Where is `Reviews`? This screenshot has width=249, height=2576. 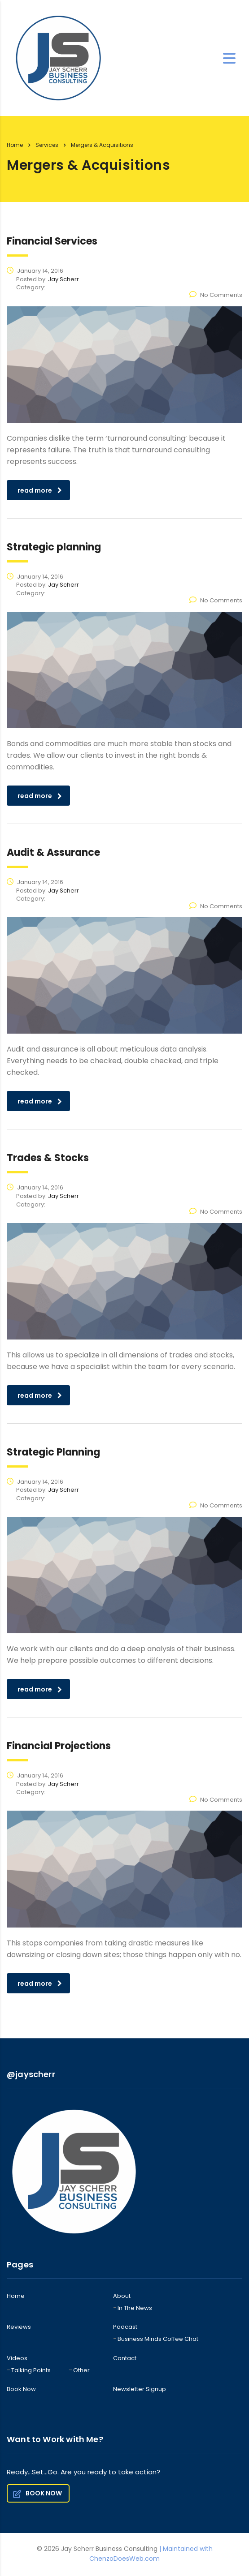 Reviews is located at coordinates (19, 2327).